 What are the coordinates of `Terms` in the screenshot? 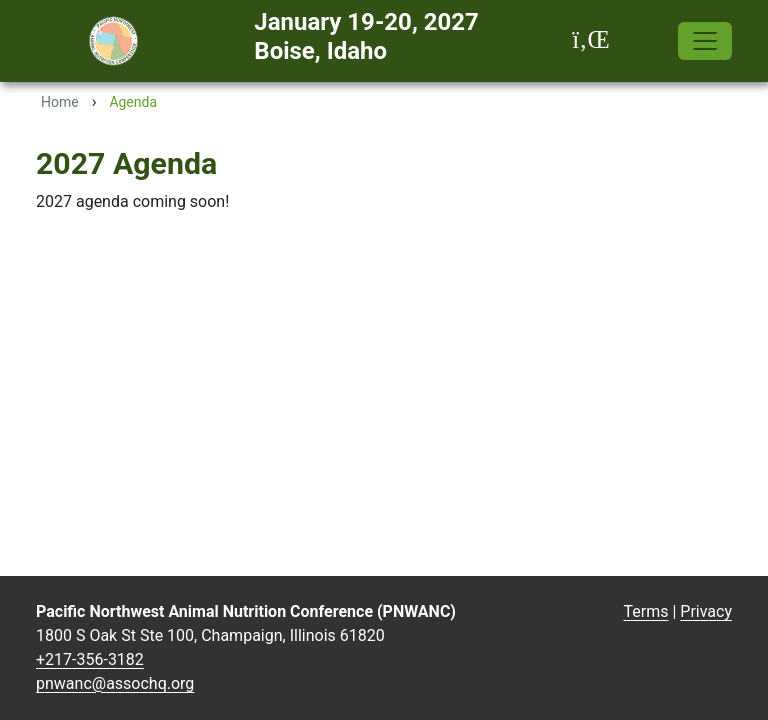 It's located at (646, 611).